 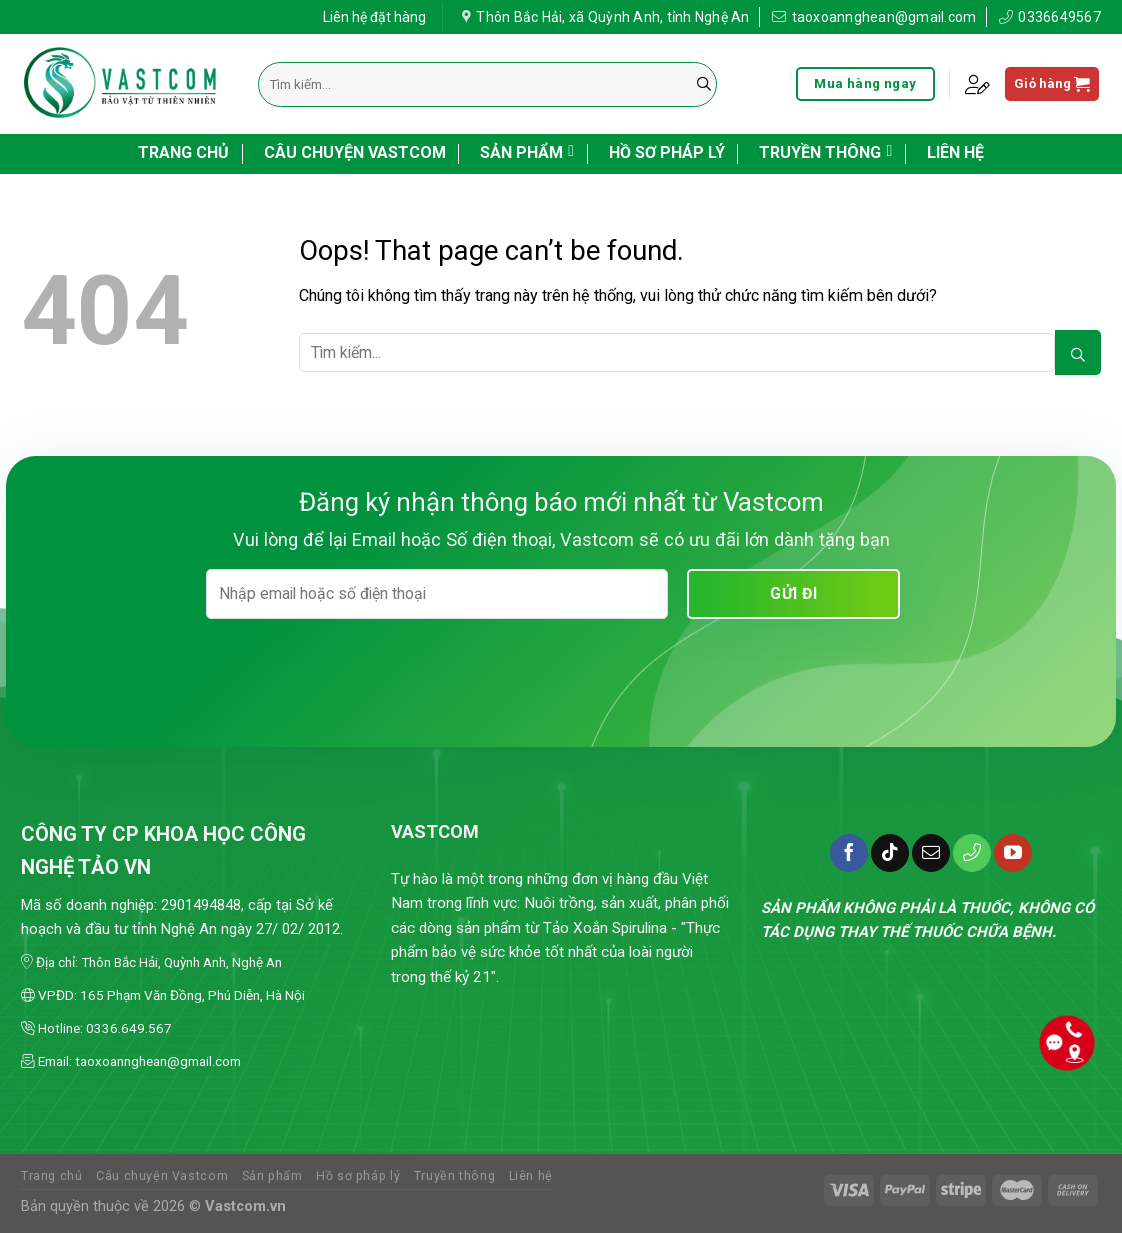 What do you see at coordinates (890, 853) in the screenshot?
I see `[Follow on TikTok]` at bounding box center [890, 853].